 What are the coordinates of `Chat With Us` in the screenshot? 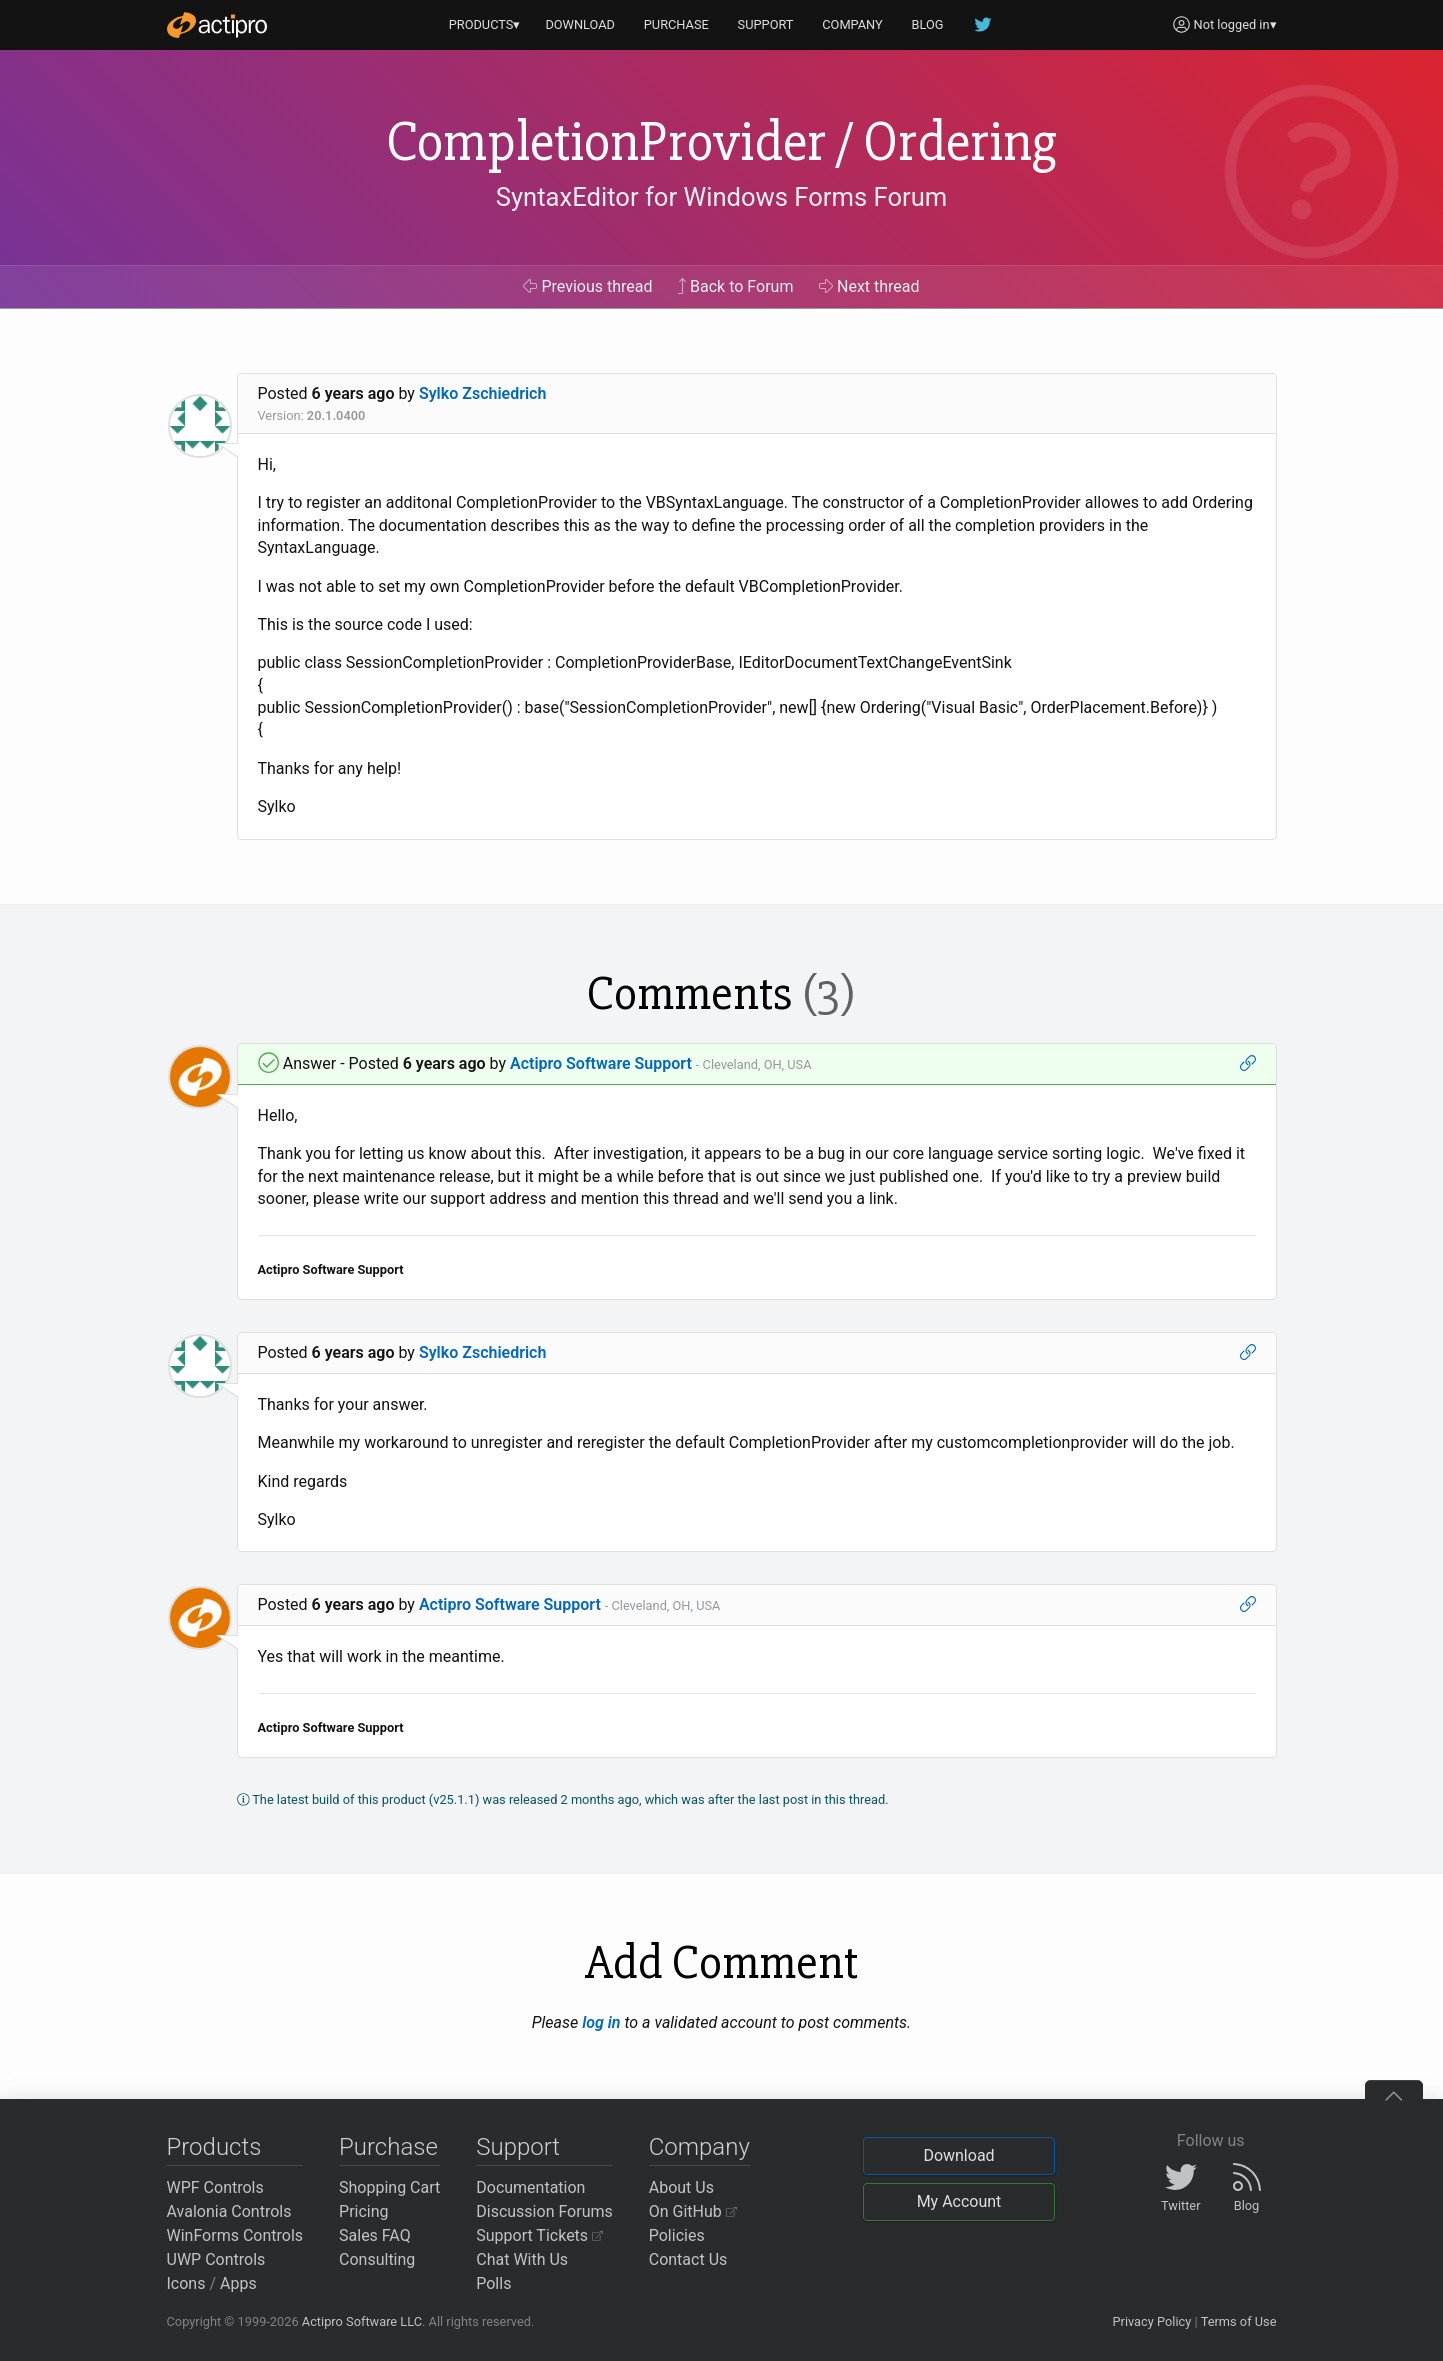 It's located at (522, 2259).